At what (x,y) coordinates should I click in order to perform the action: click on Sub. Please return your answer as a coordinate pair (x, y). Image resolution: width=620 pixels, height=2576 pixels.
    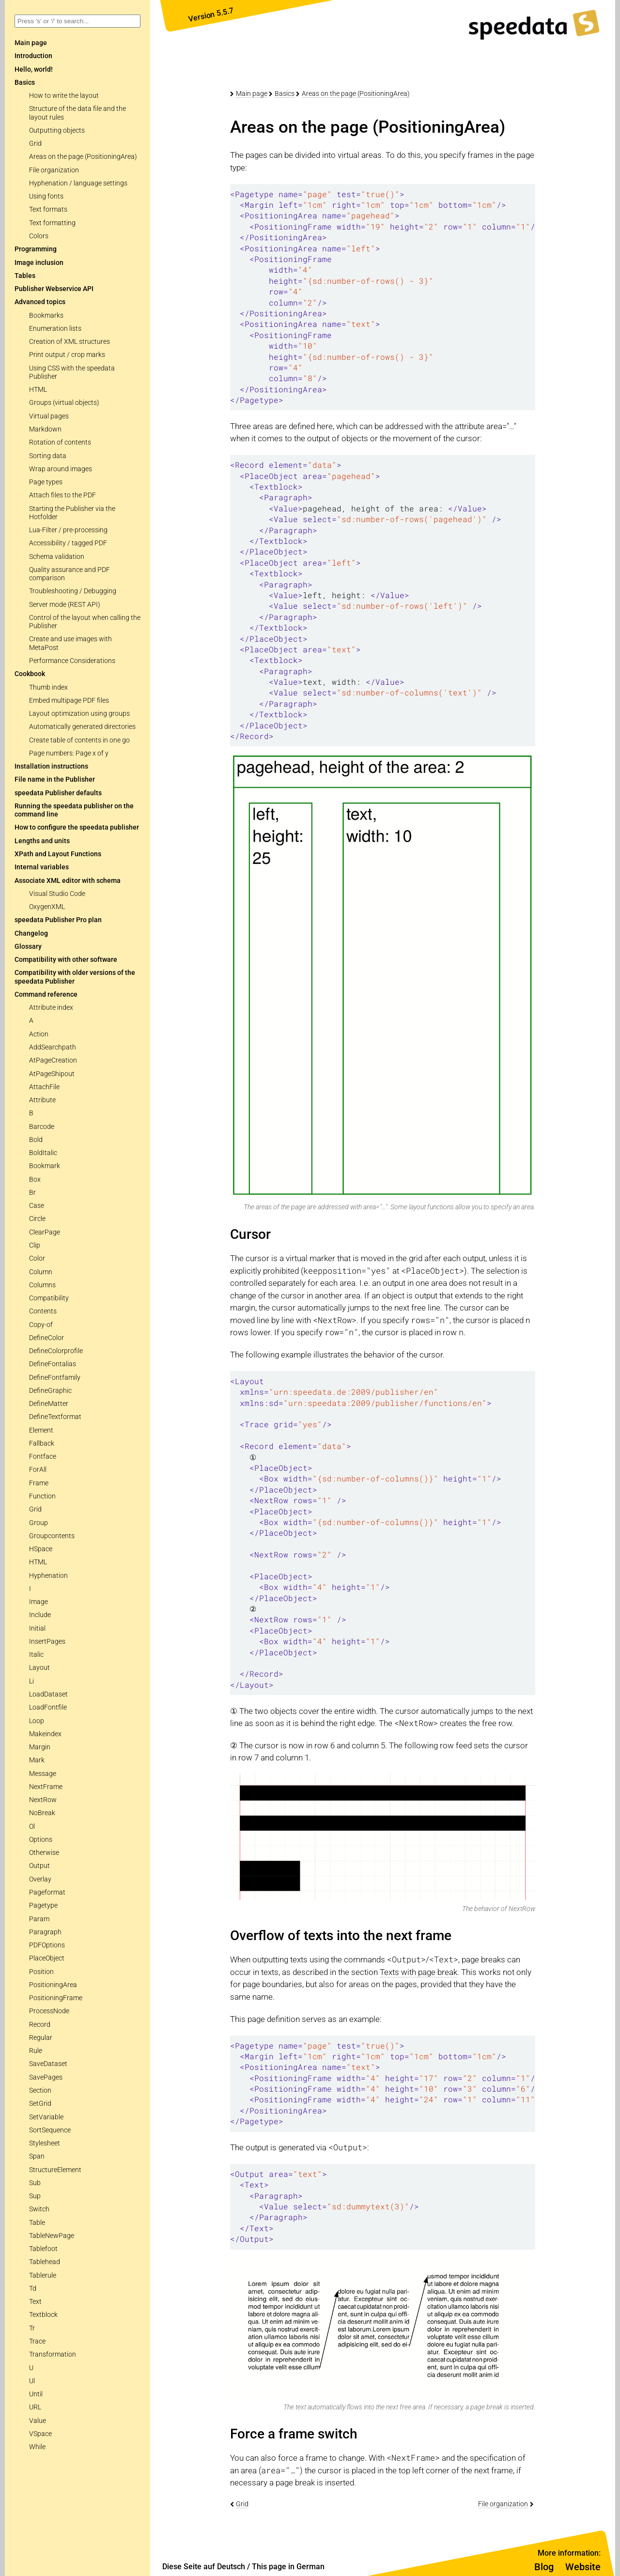
    Looking at the image, I should click on (35, 2183).